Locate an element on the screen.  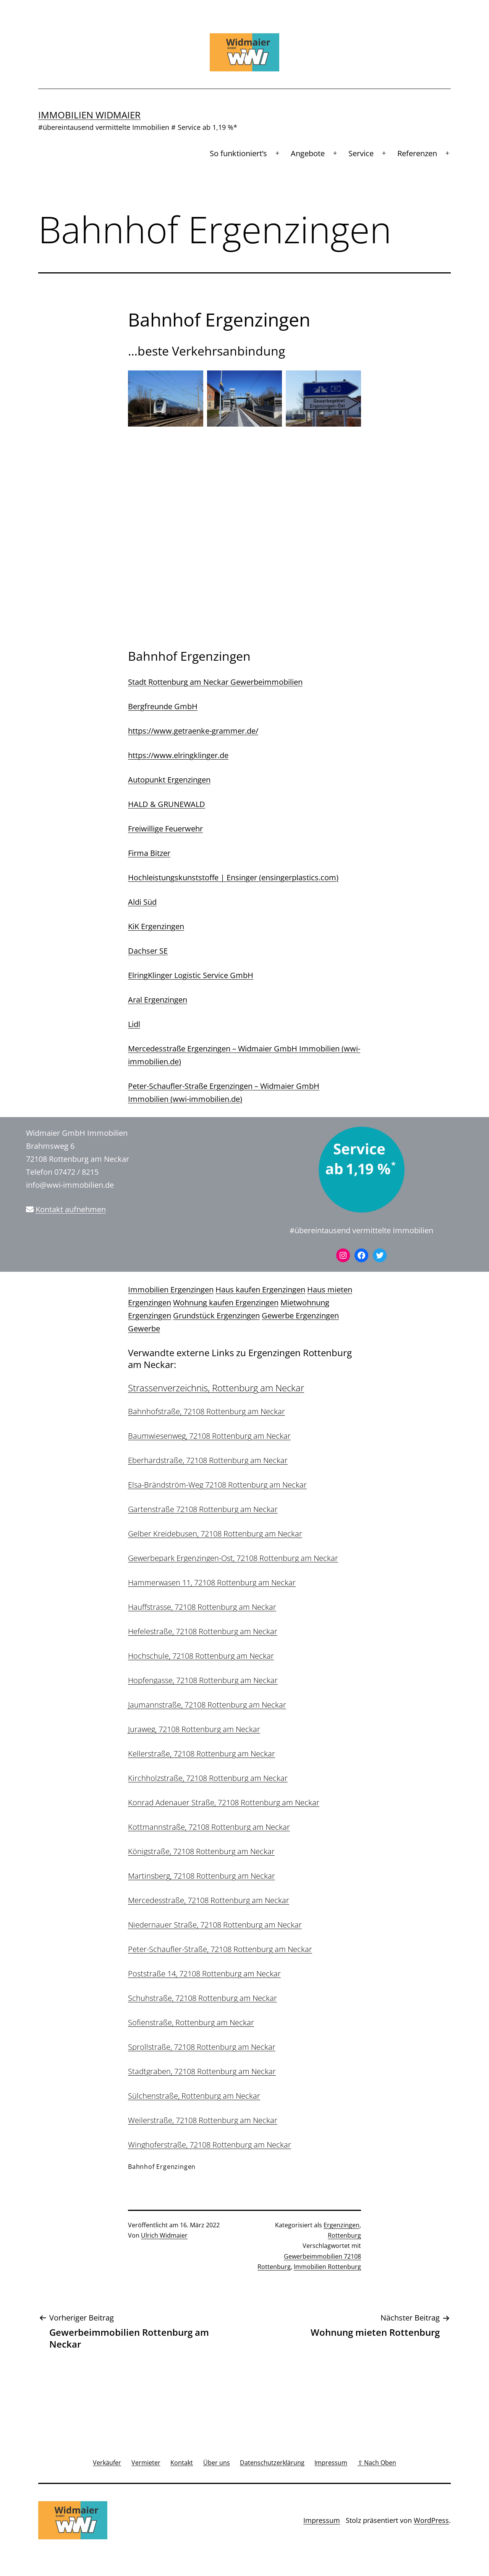
Mercedesstraße, 72108 Rottenburg am Neckar is located at coordinates (208, 1900).